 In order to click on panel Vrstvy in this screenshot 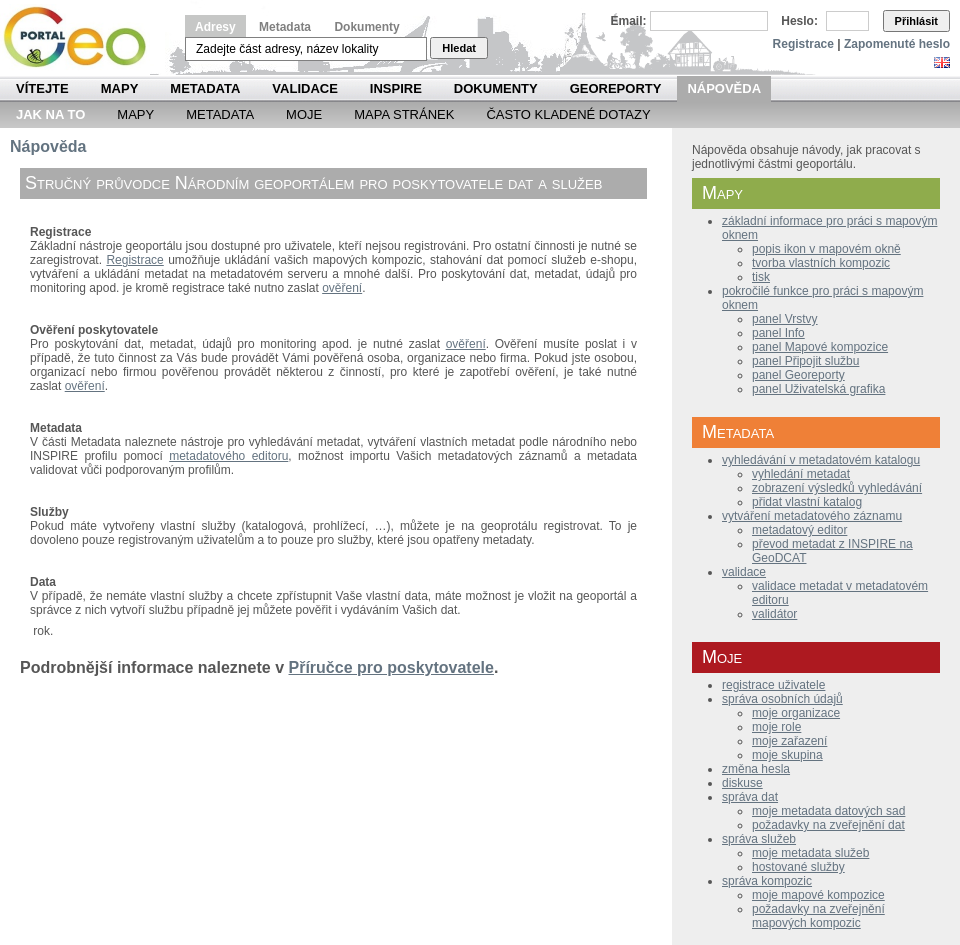, I will do `click(785, 319)`.